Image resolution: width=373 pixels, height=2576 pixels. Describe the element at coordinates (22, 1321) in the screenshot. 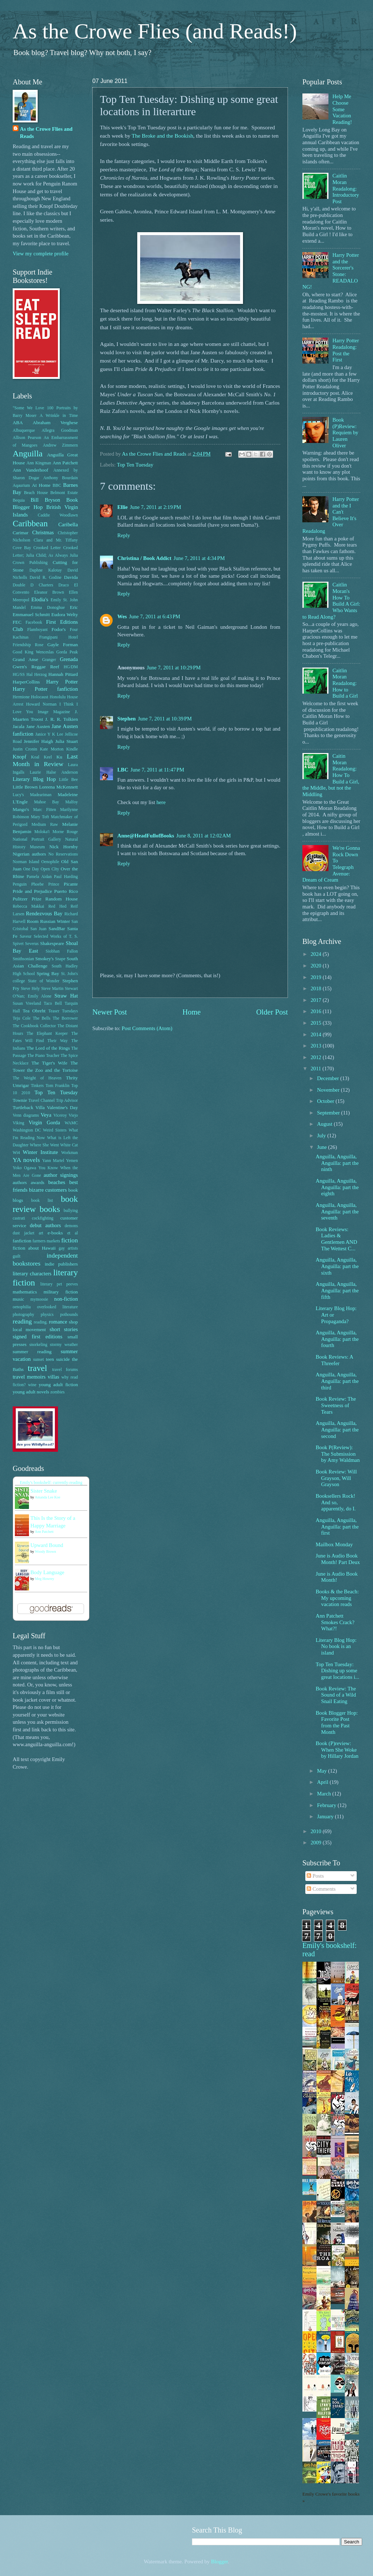

I see `reading` at that location.